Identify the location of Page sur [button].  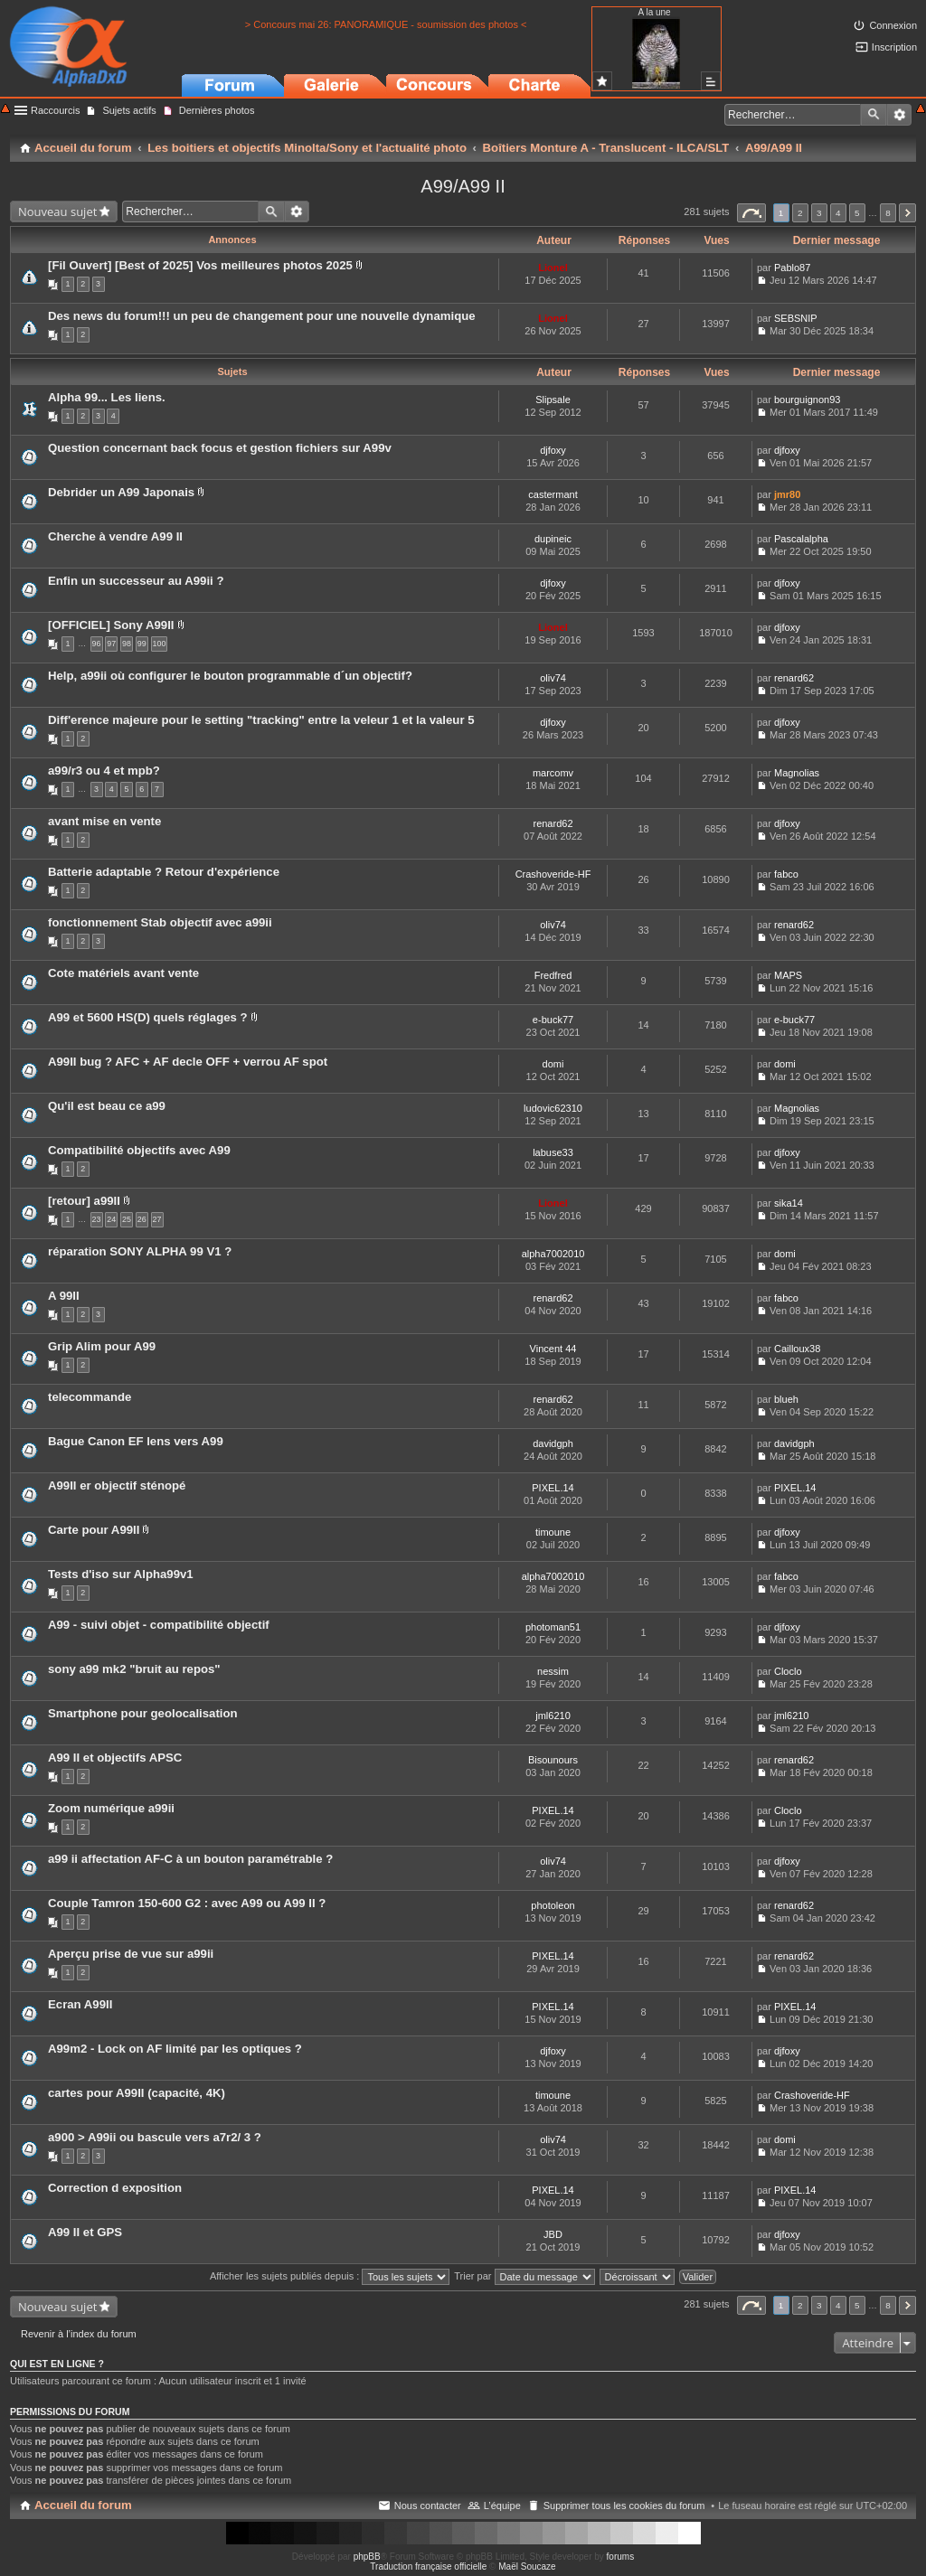
(751, 212).